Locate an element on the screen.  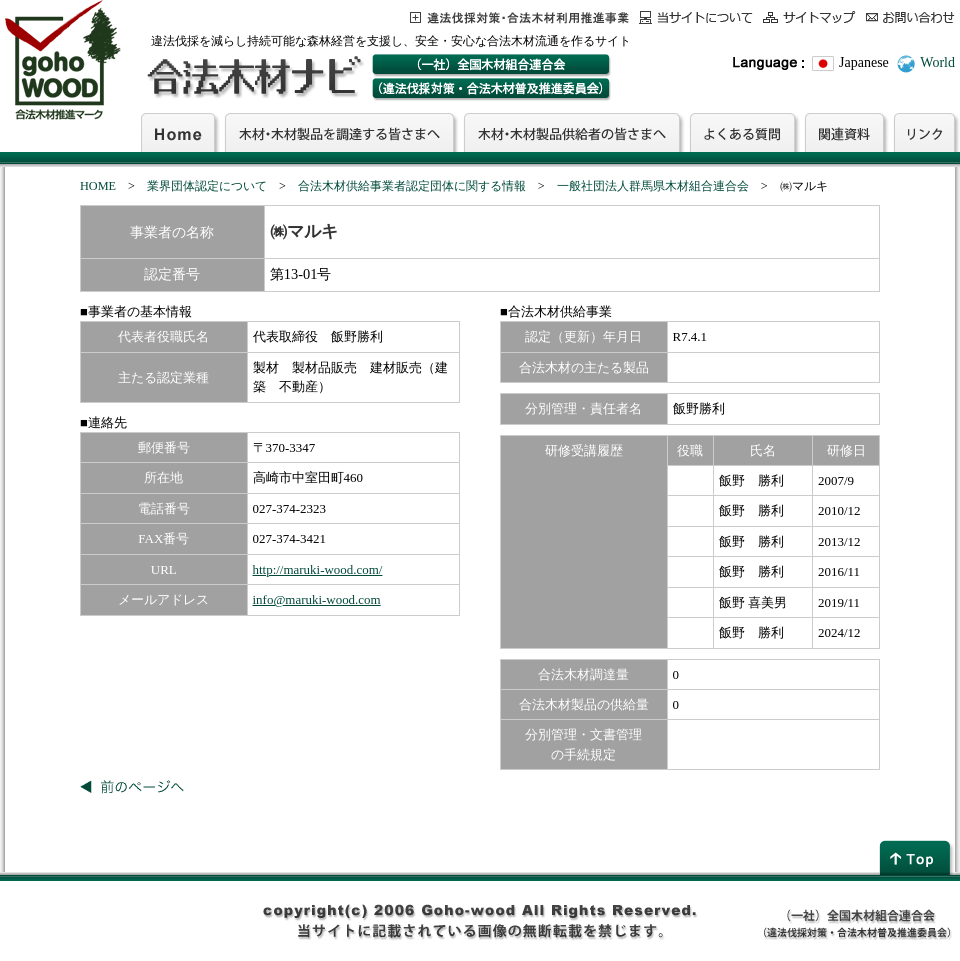
info@maruki-wood.com is located at coordinates (317, 599).